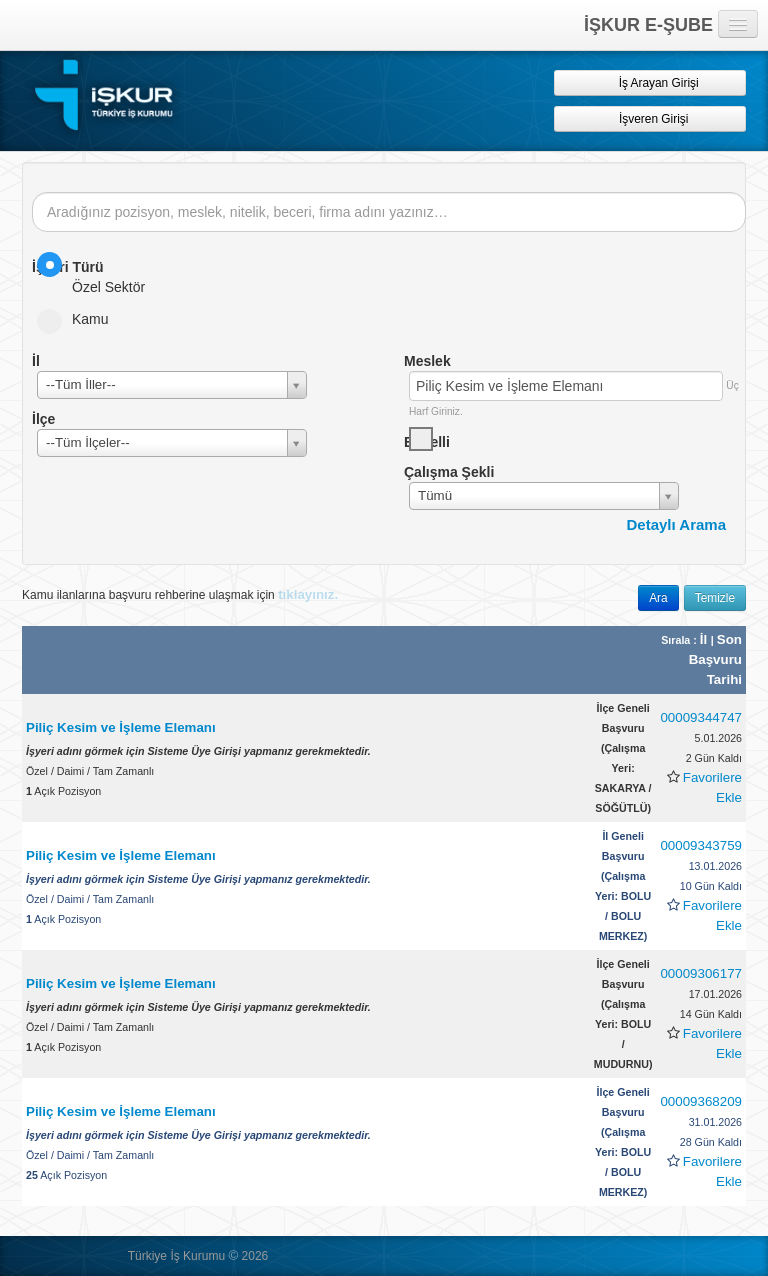 This screenshot has height=1276, width=768. Describe the element at coordinates (650, 118) in the screenshot. I see `İşveren Girişi` at that location.